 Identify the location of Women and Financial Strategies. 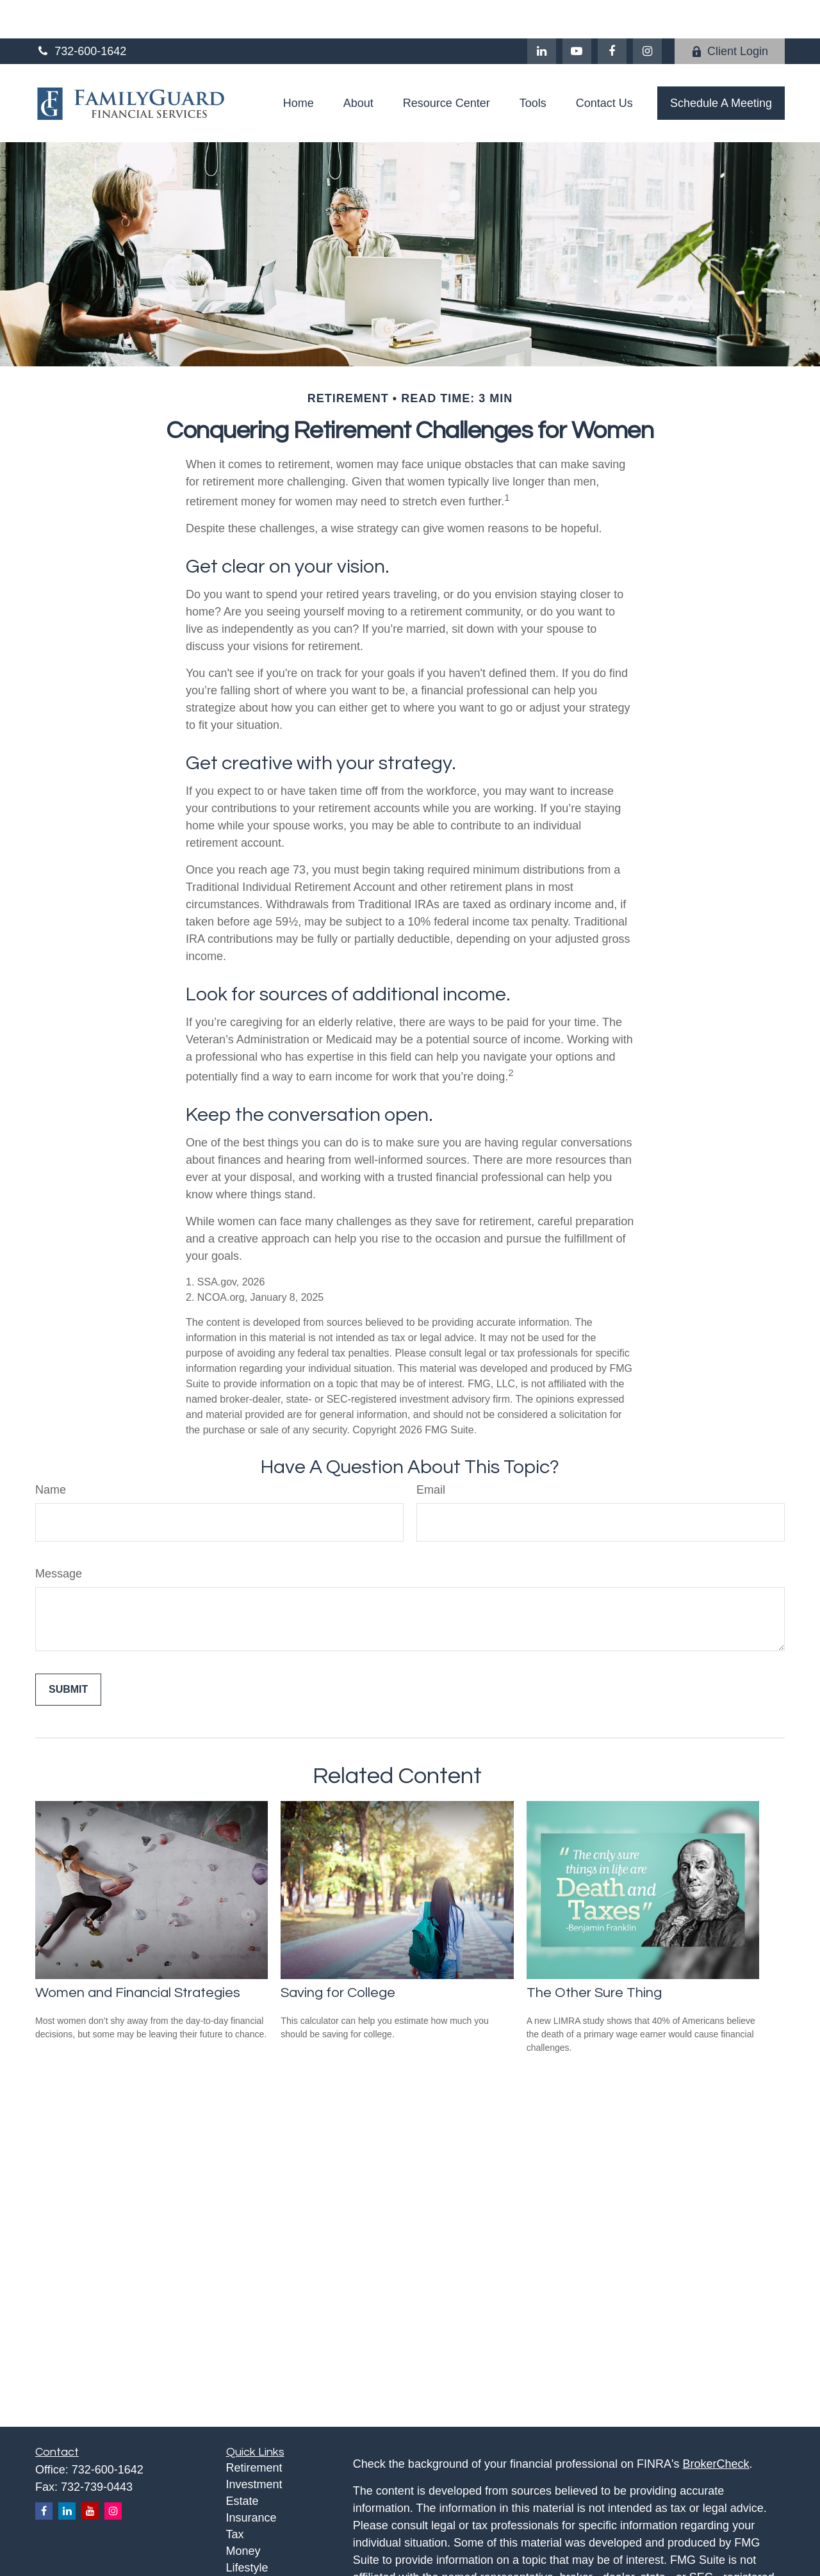
(137, 1954).